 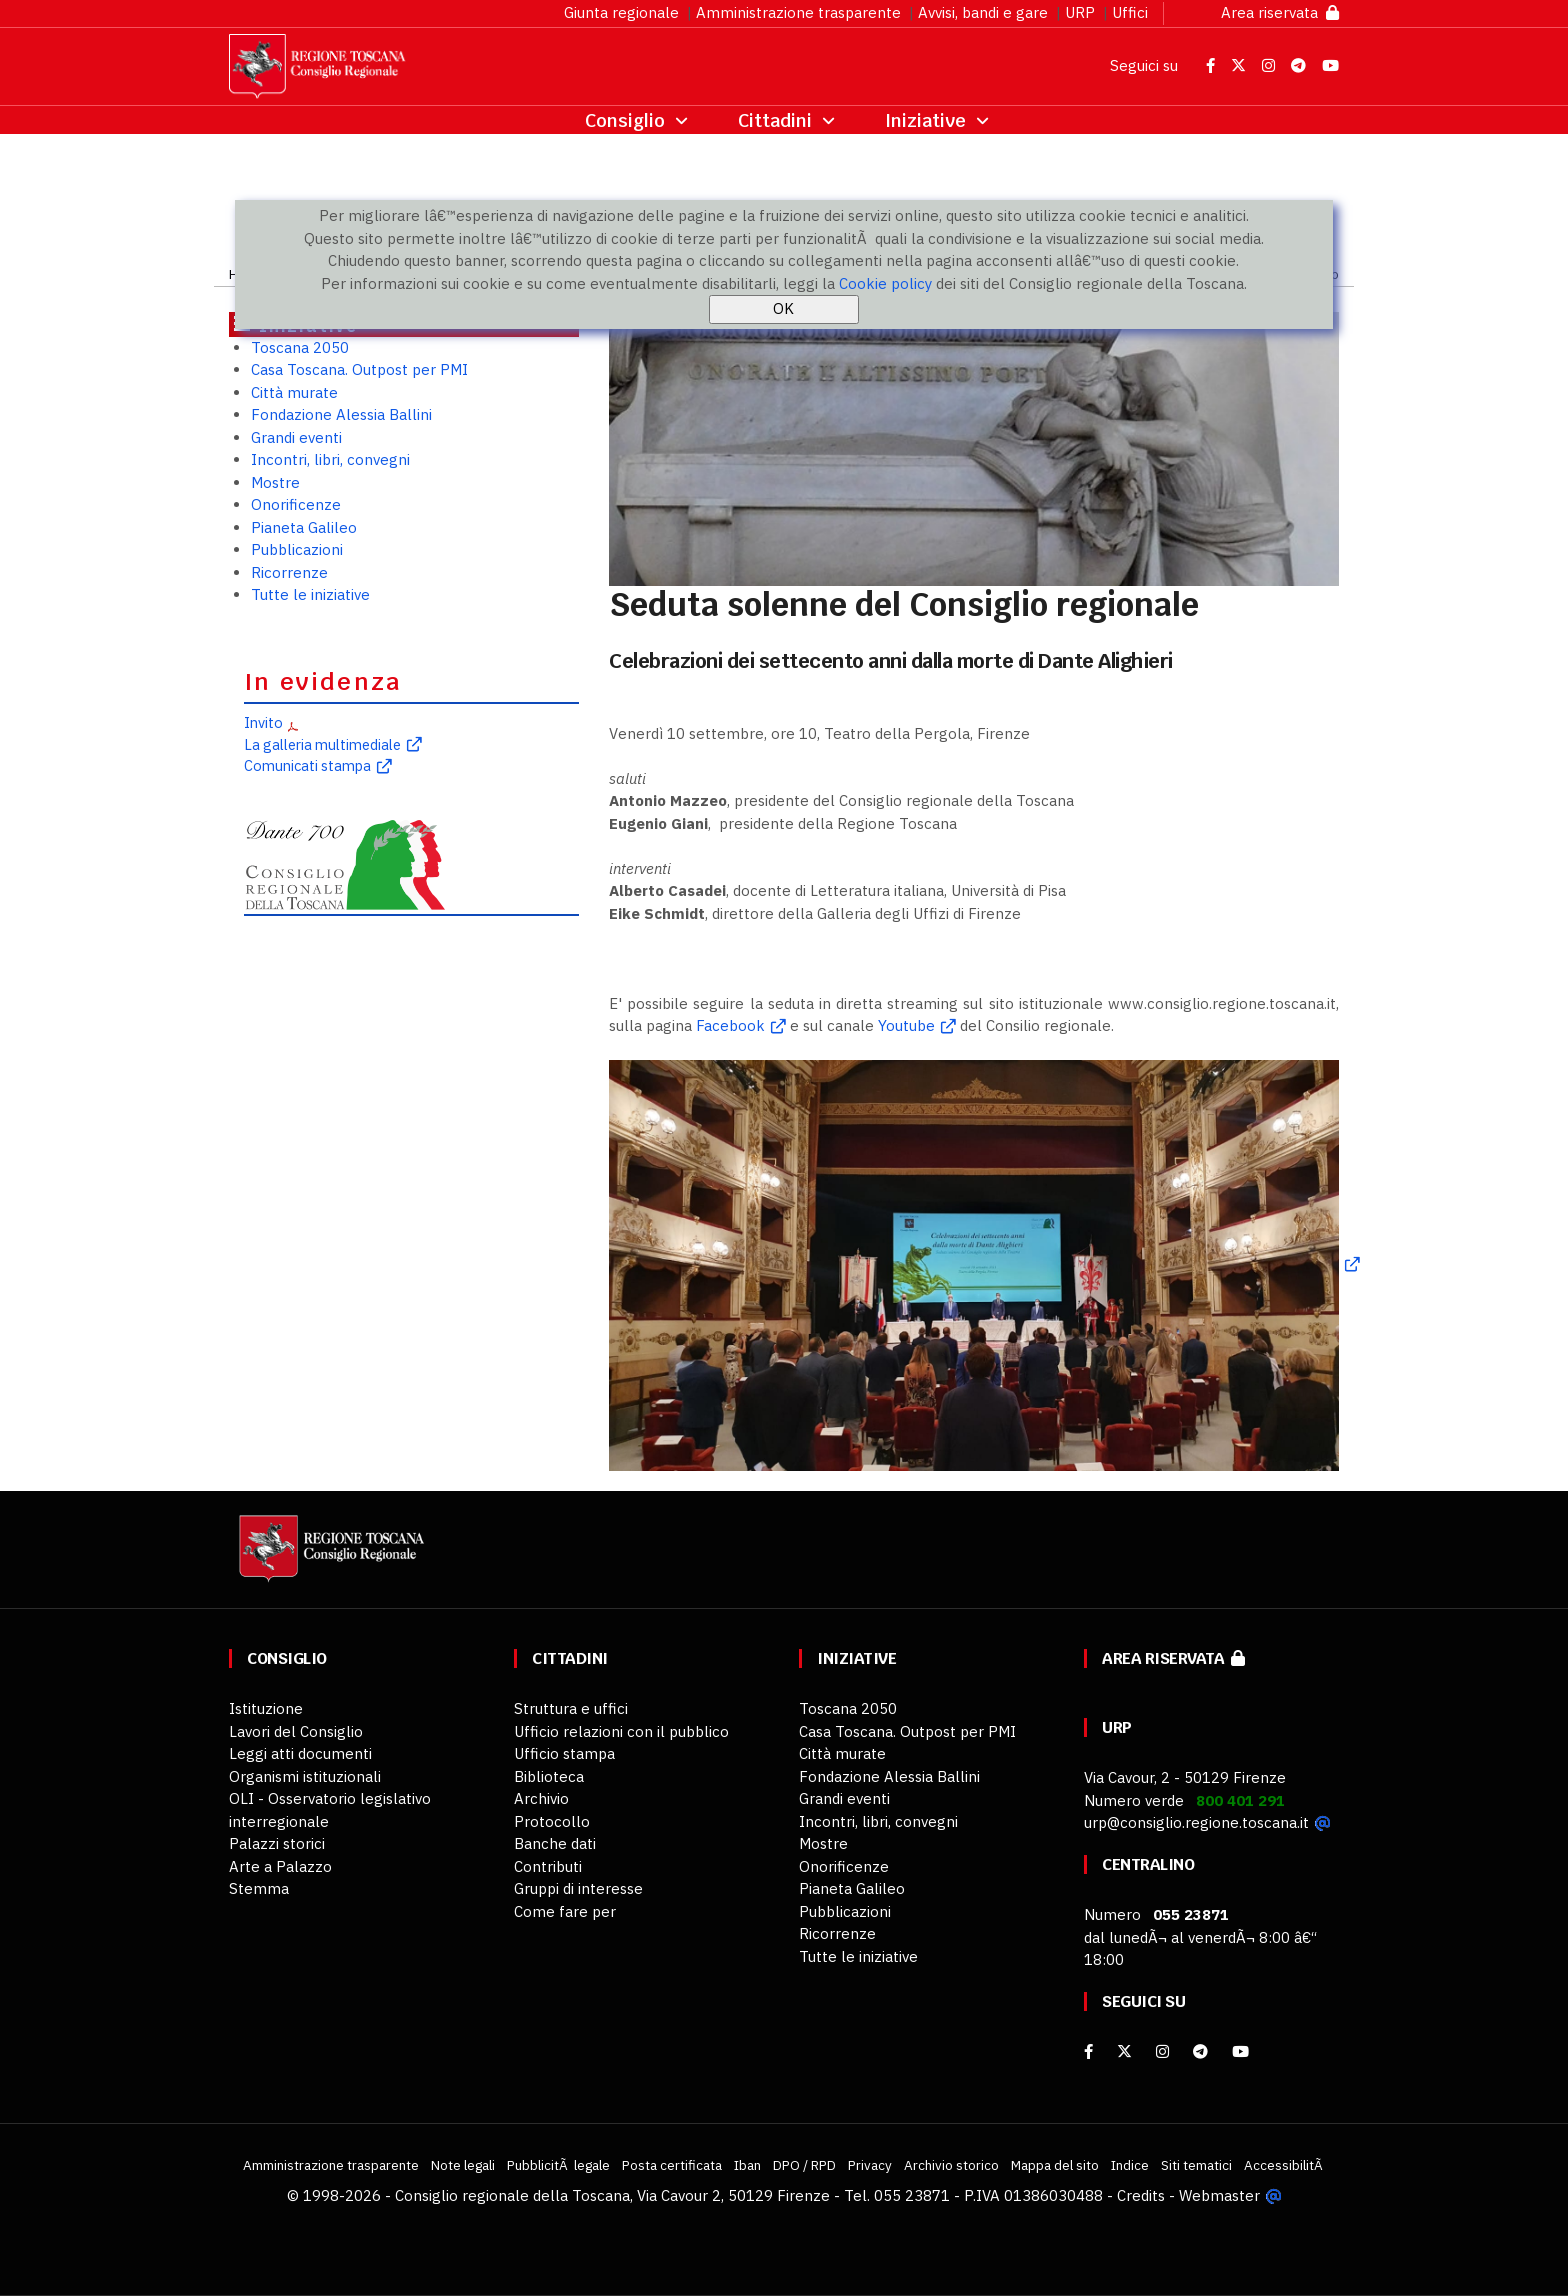 I want to click on Fondazione Alessia Ballini, so click(x=341, y=414).